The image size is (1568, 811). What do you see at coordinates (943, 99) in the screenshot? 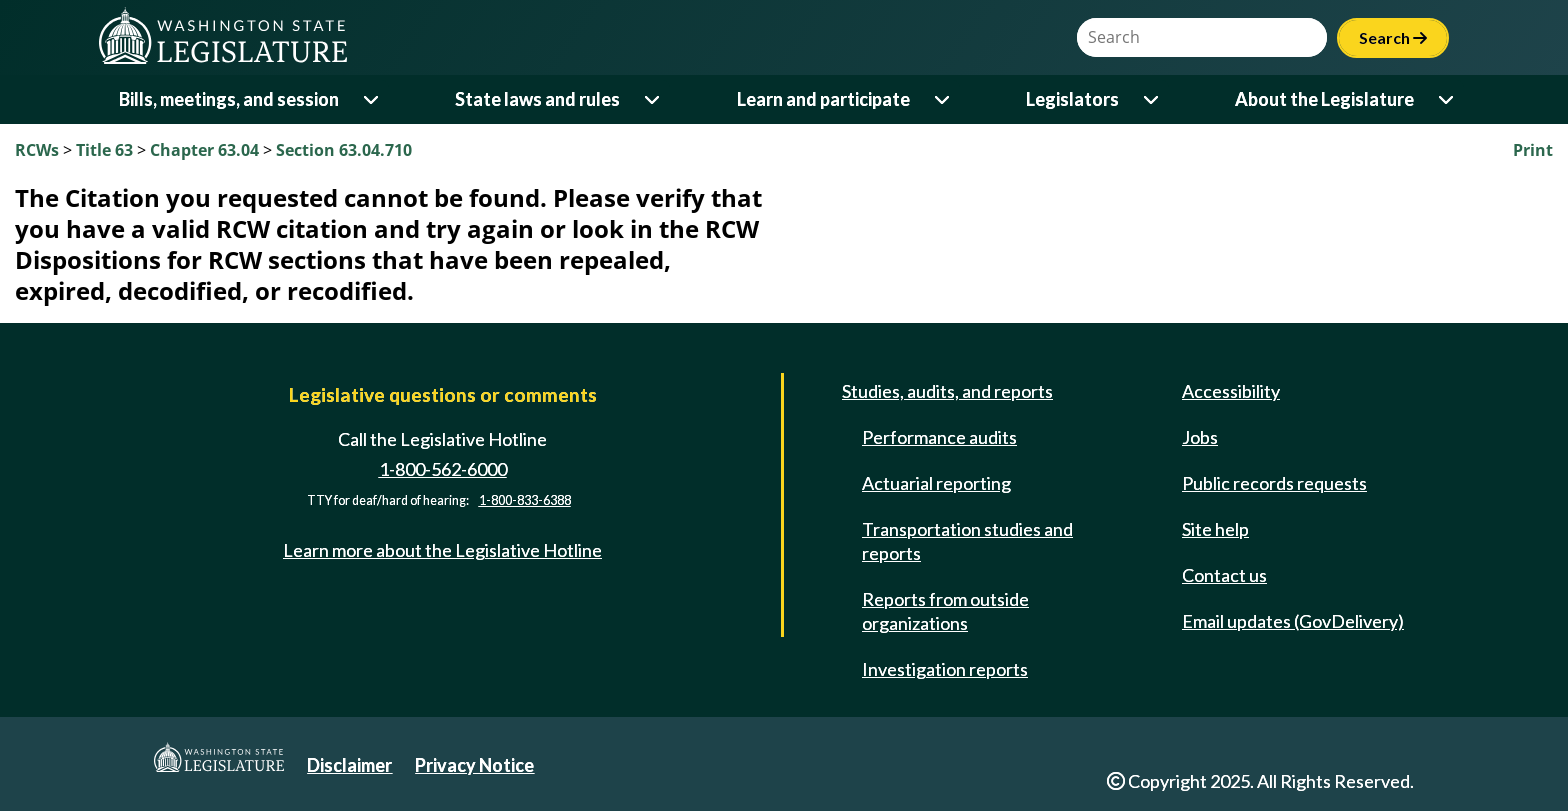
I see `[Open or close 'Learn and participate' sub-menu]` at bounding box center [943, 99].